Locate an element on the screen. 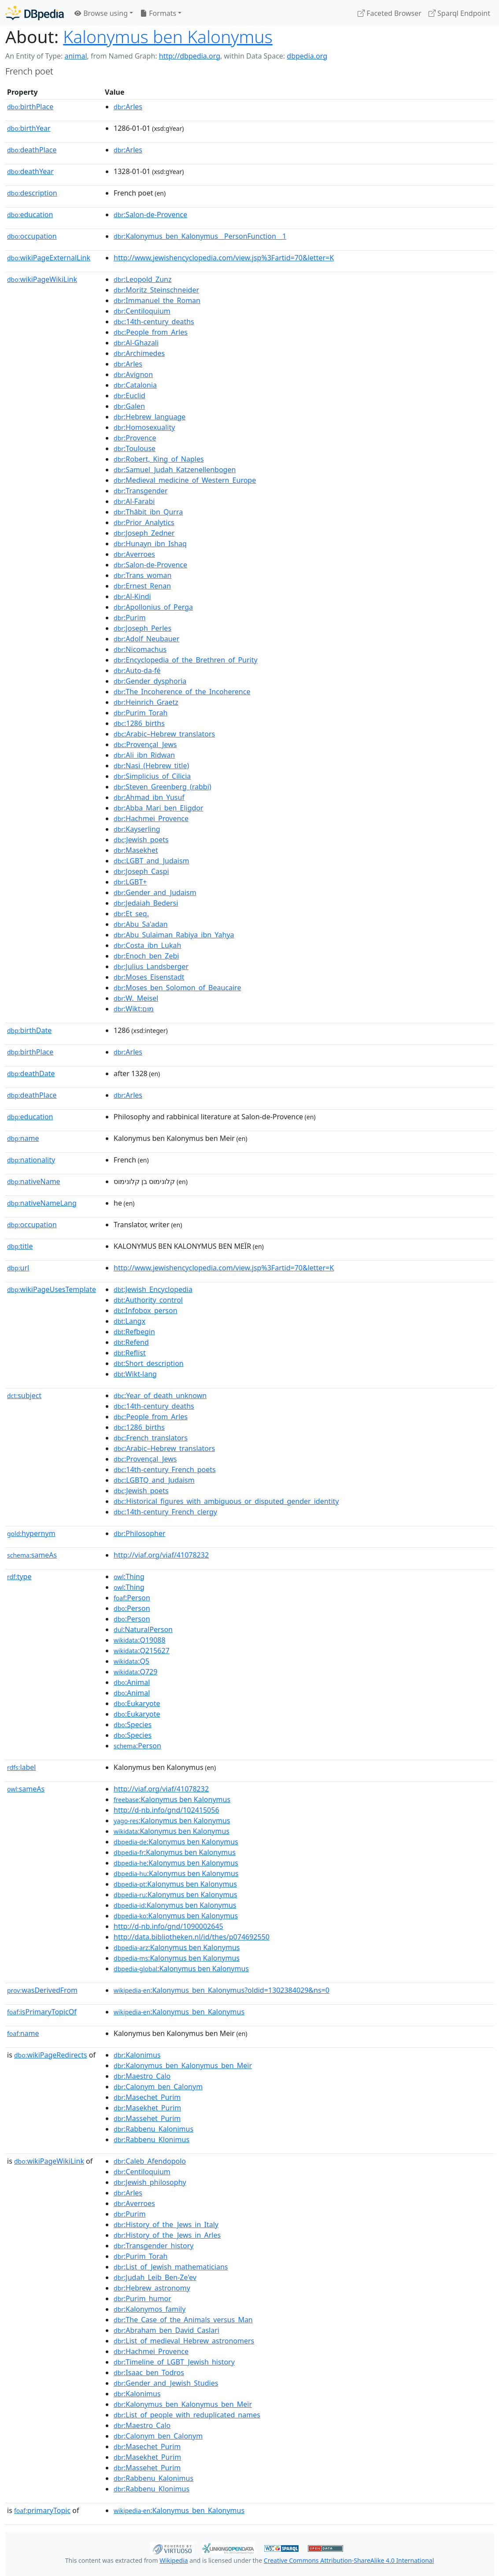 The width and height of the screenshot is (499, 2576). :Massehet_Purim is located at coordinates (147, 2118).